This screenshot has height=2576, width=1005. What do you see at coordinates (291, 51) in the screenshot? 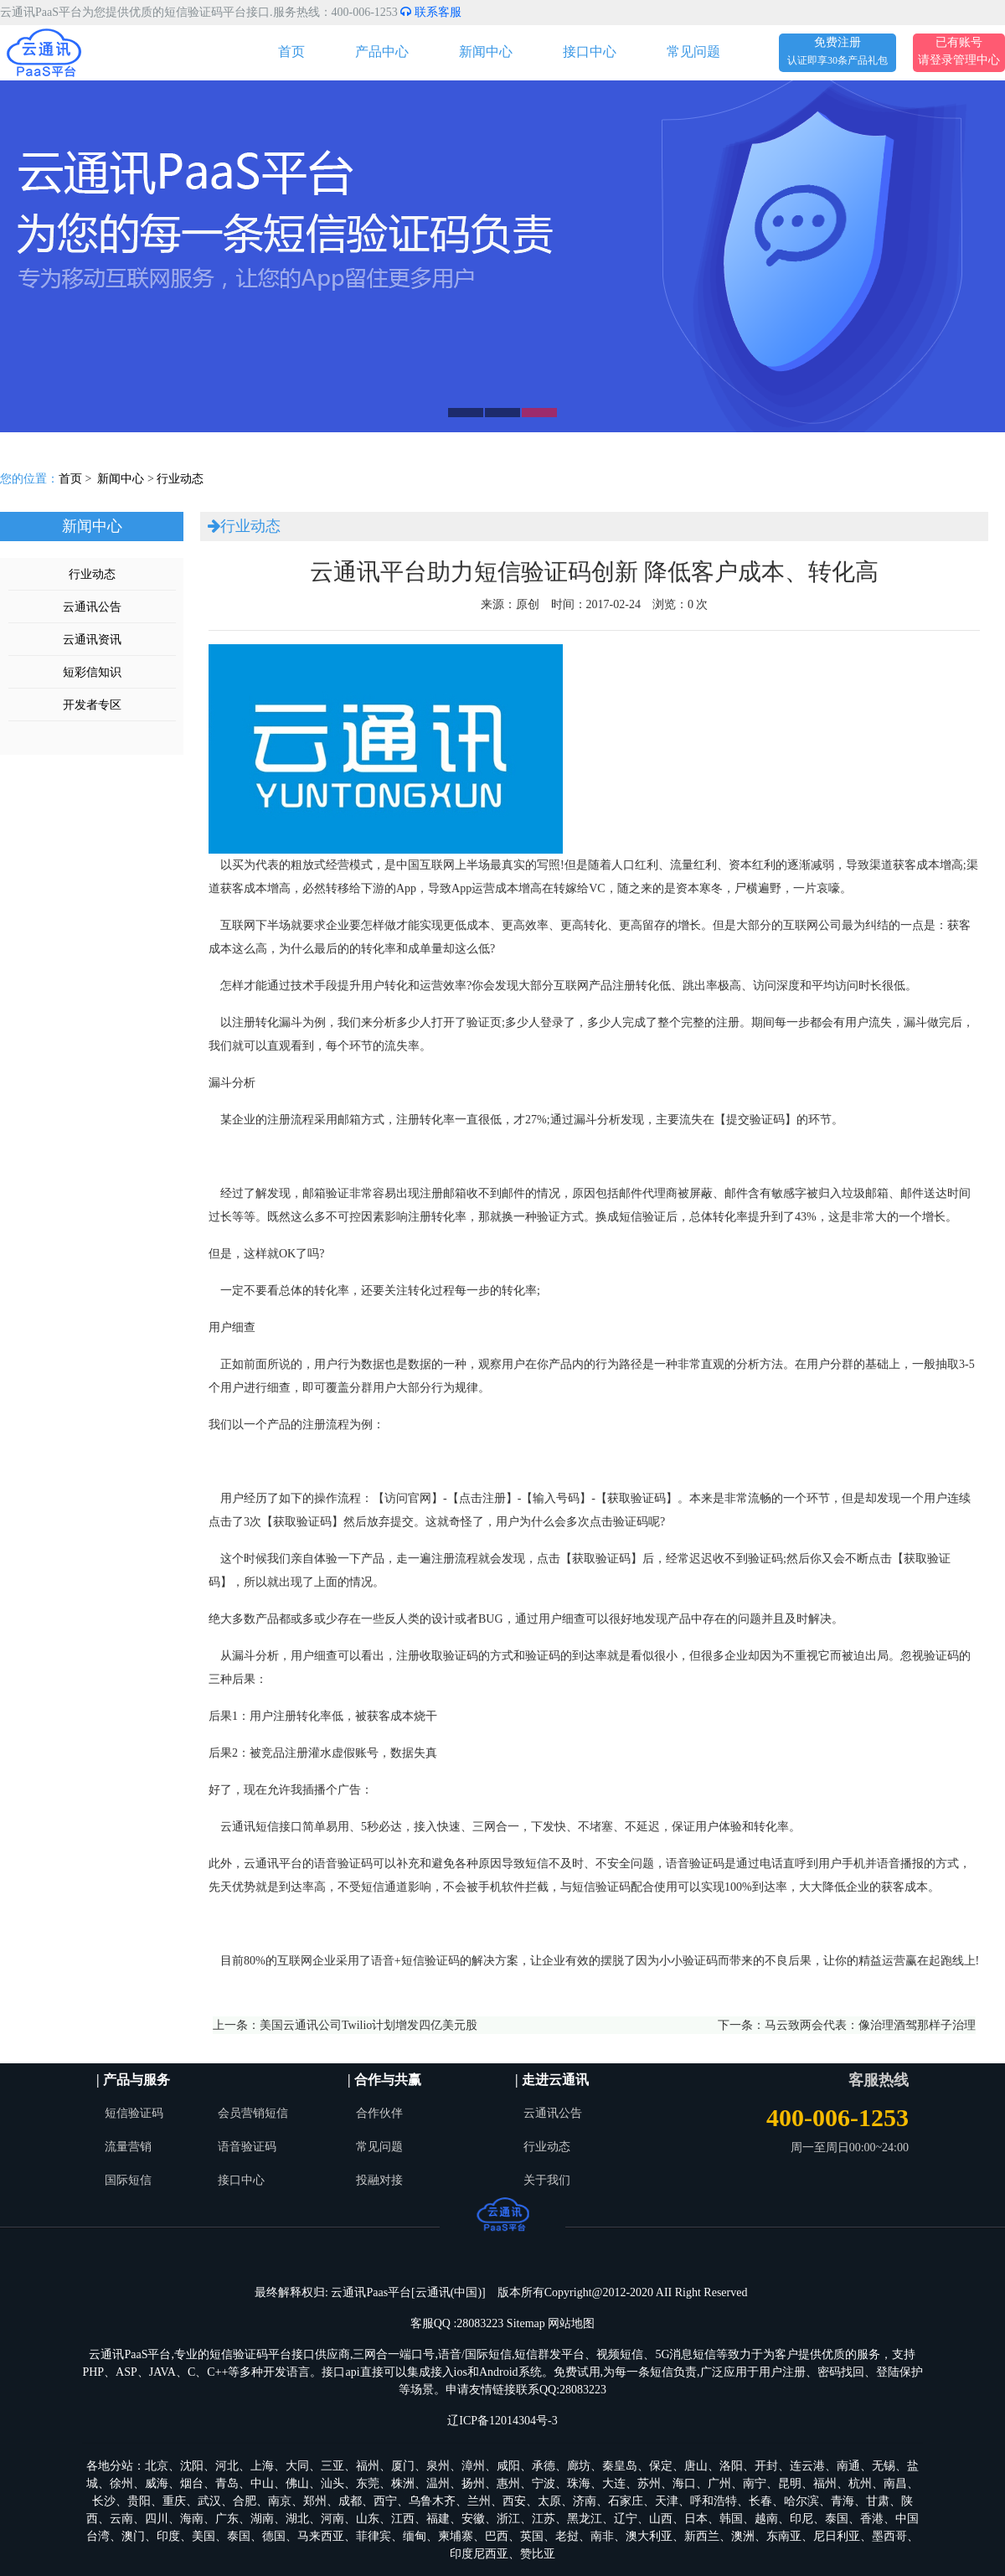
I see `首页` at bounding box center [291, 51].